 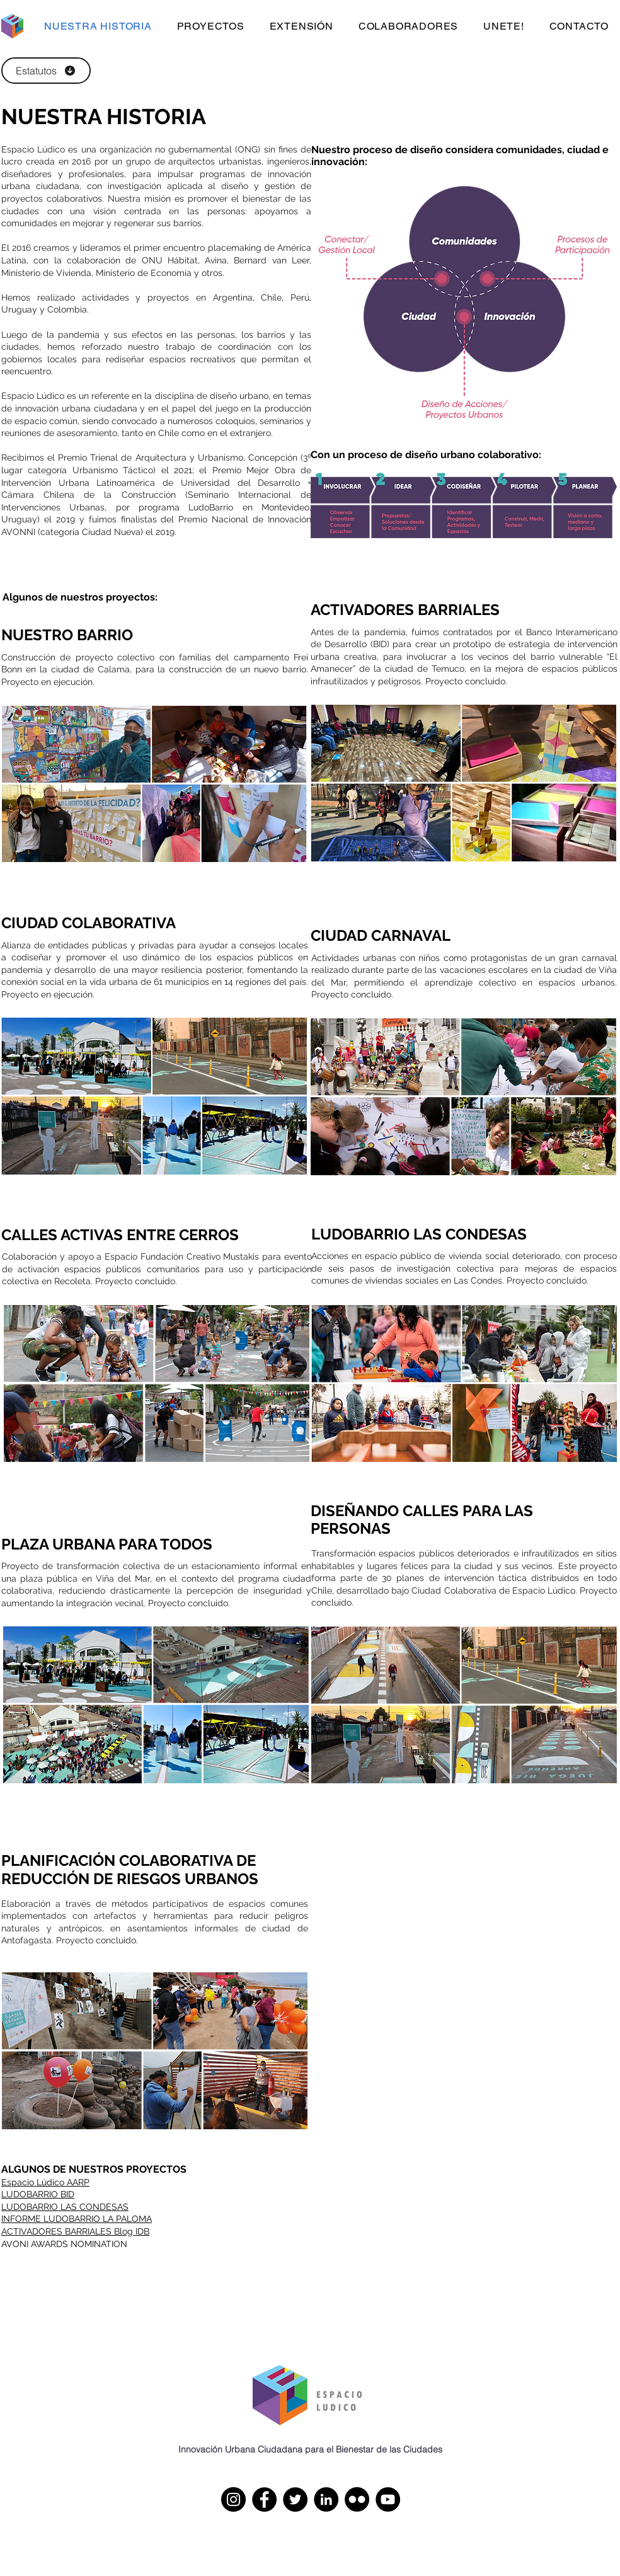 What do you see at coordinates (46, 70) in the screenshot?
I see `[Estatutos]` at bounding box center [46, 70].